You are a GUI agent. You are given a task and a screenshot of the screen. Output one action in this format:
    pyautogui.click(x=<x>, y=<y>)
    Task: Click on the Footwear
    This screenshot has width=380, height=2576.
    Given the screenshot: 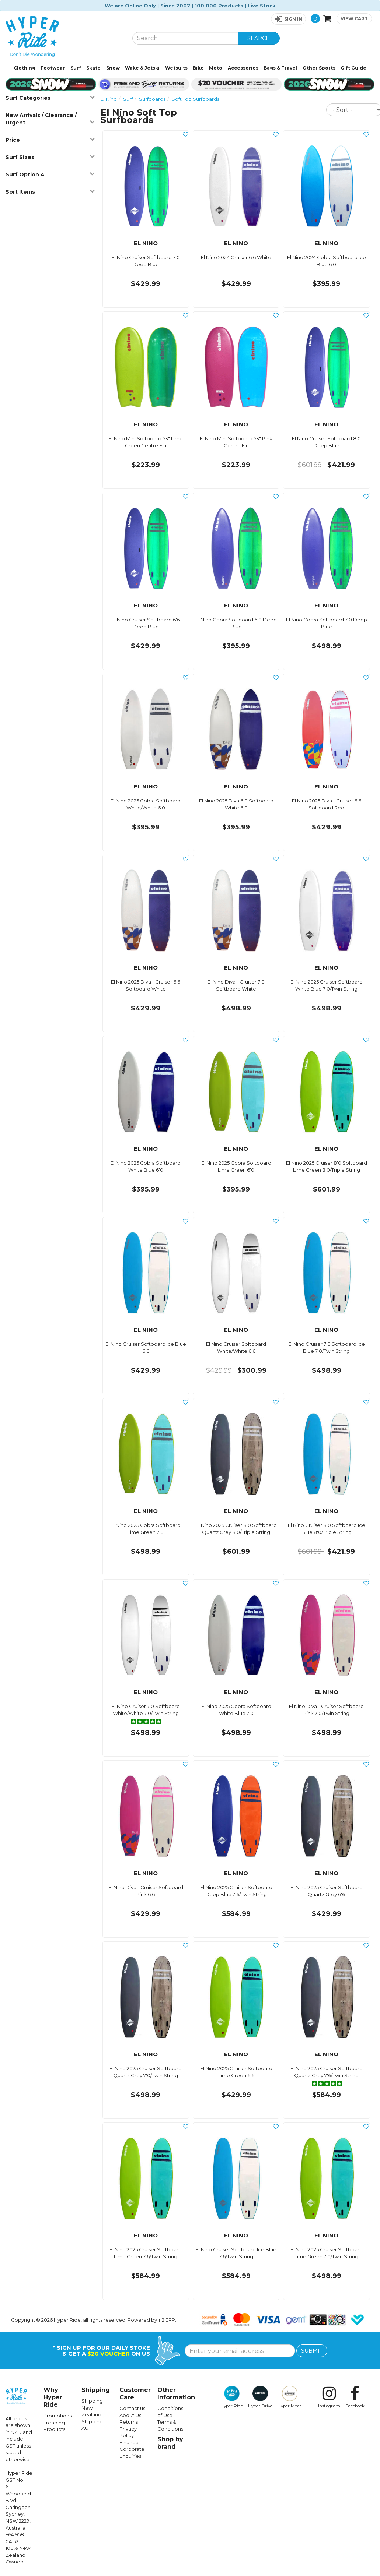 What is the action you would take?
    pyautogui.click(x=53, y=68)
    